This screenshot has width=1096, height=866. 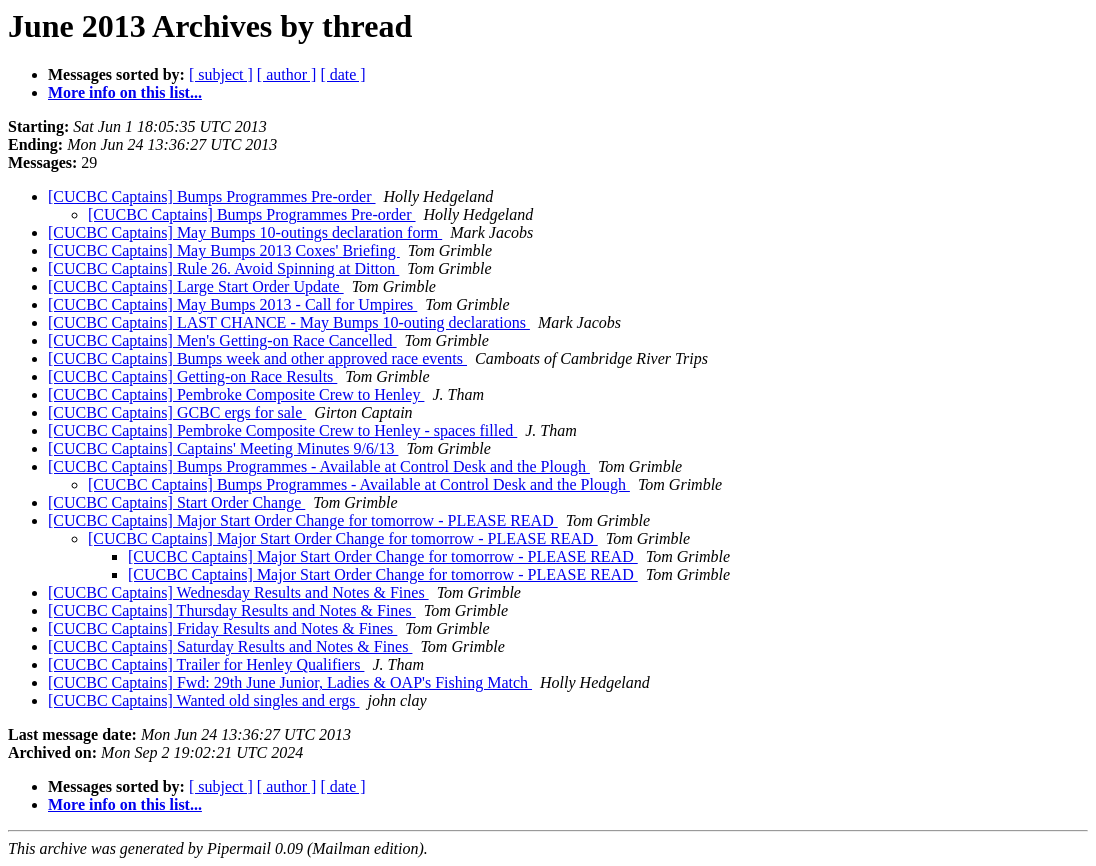 What do you see at coordinates (221, 74) in the screenshot?
I see `[ subject ]` at bounding box center [221, 74].